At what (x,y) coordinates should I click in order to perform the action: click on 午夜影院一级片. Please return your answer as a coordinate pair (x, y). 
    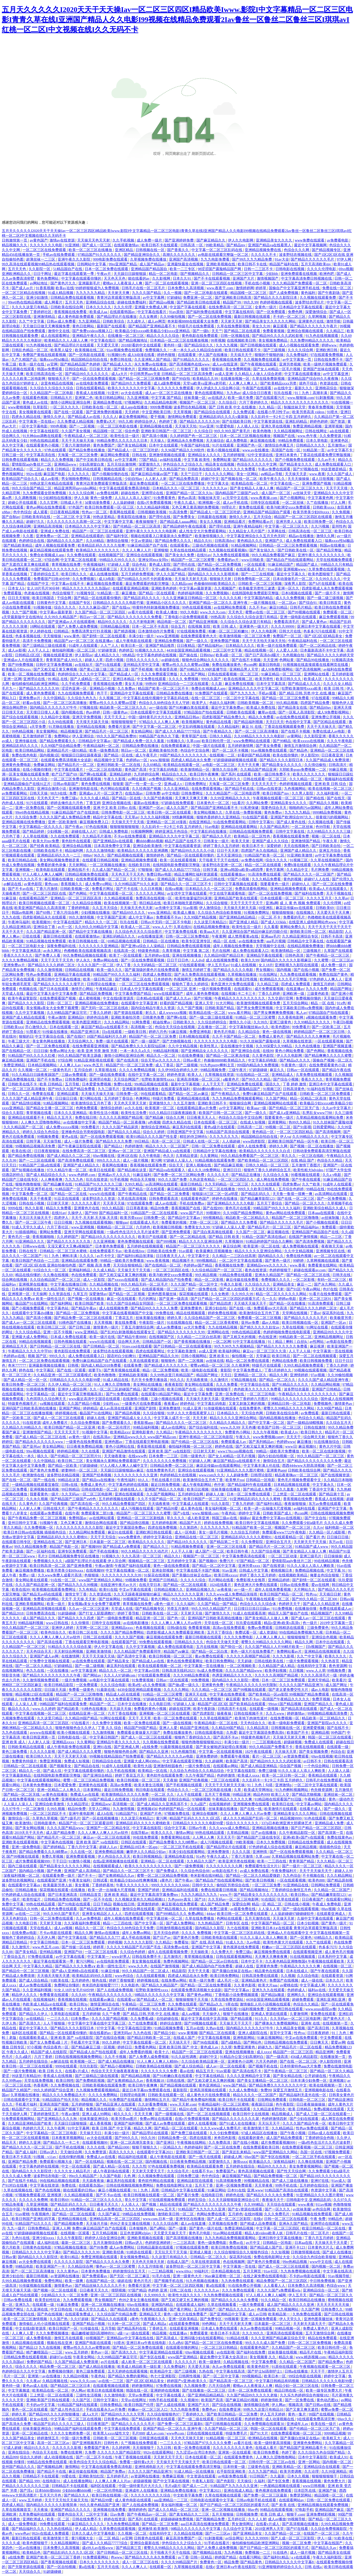
    Looking at the image, I should click on (152, 1322).